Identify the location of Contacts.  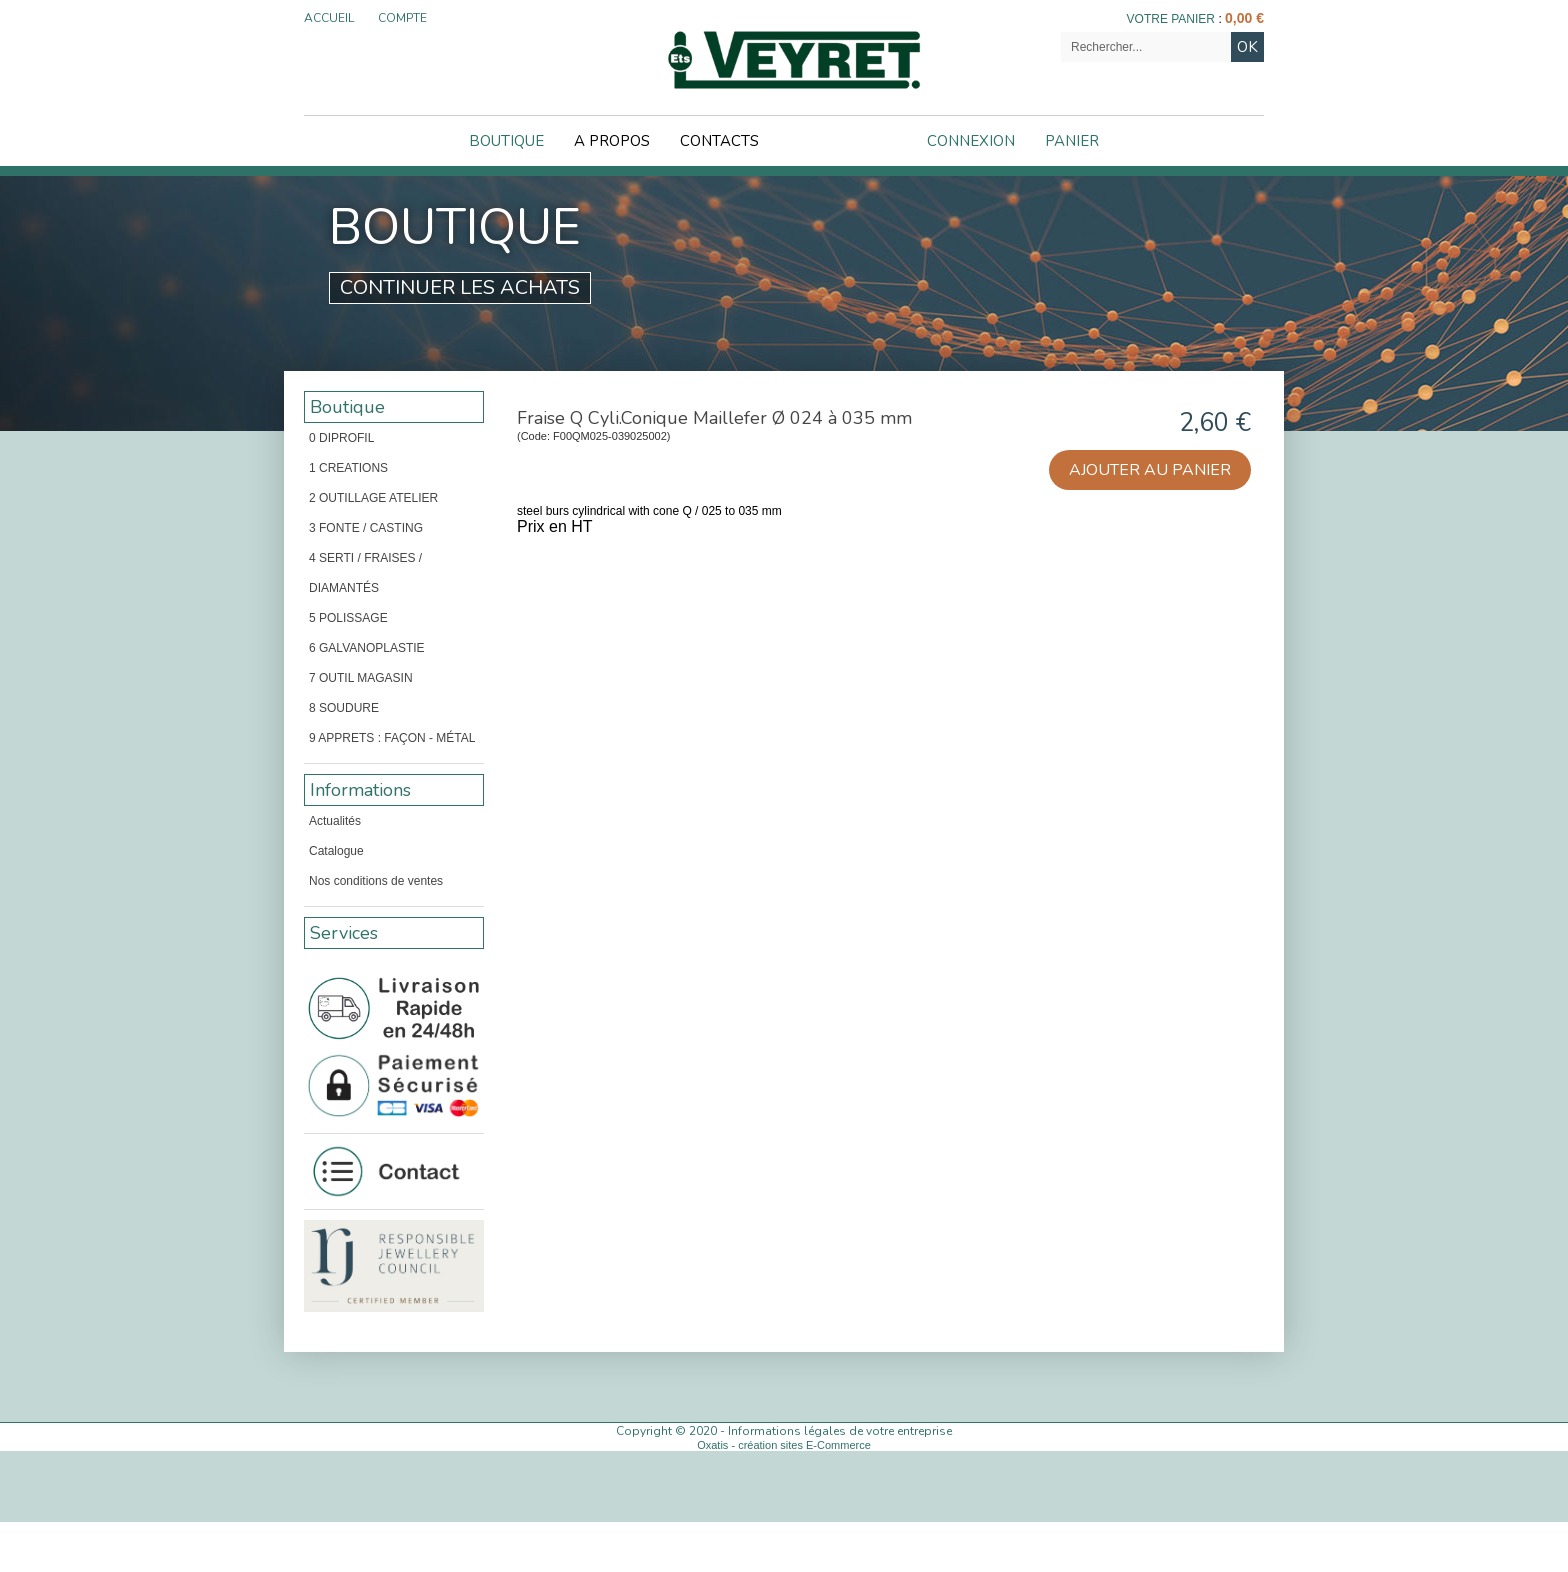
(719, 141).